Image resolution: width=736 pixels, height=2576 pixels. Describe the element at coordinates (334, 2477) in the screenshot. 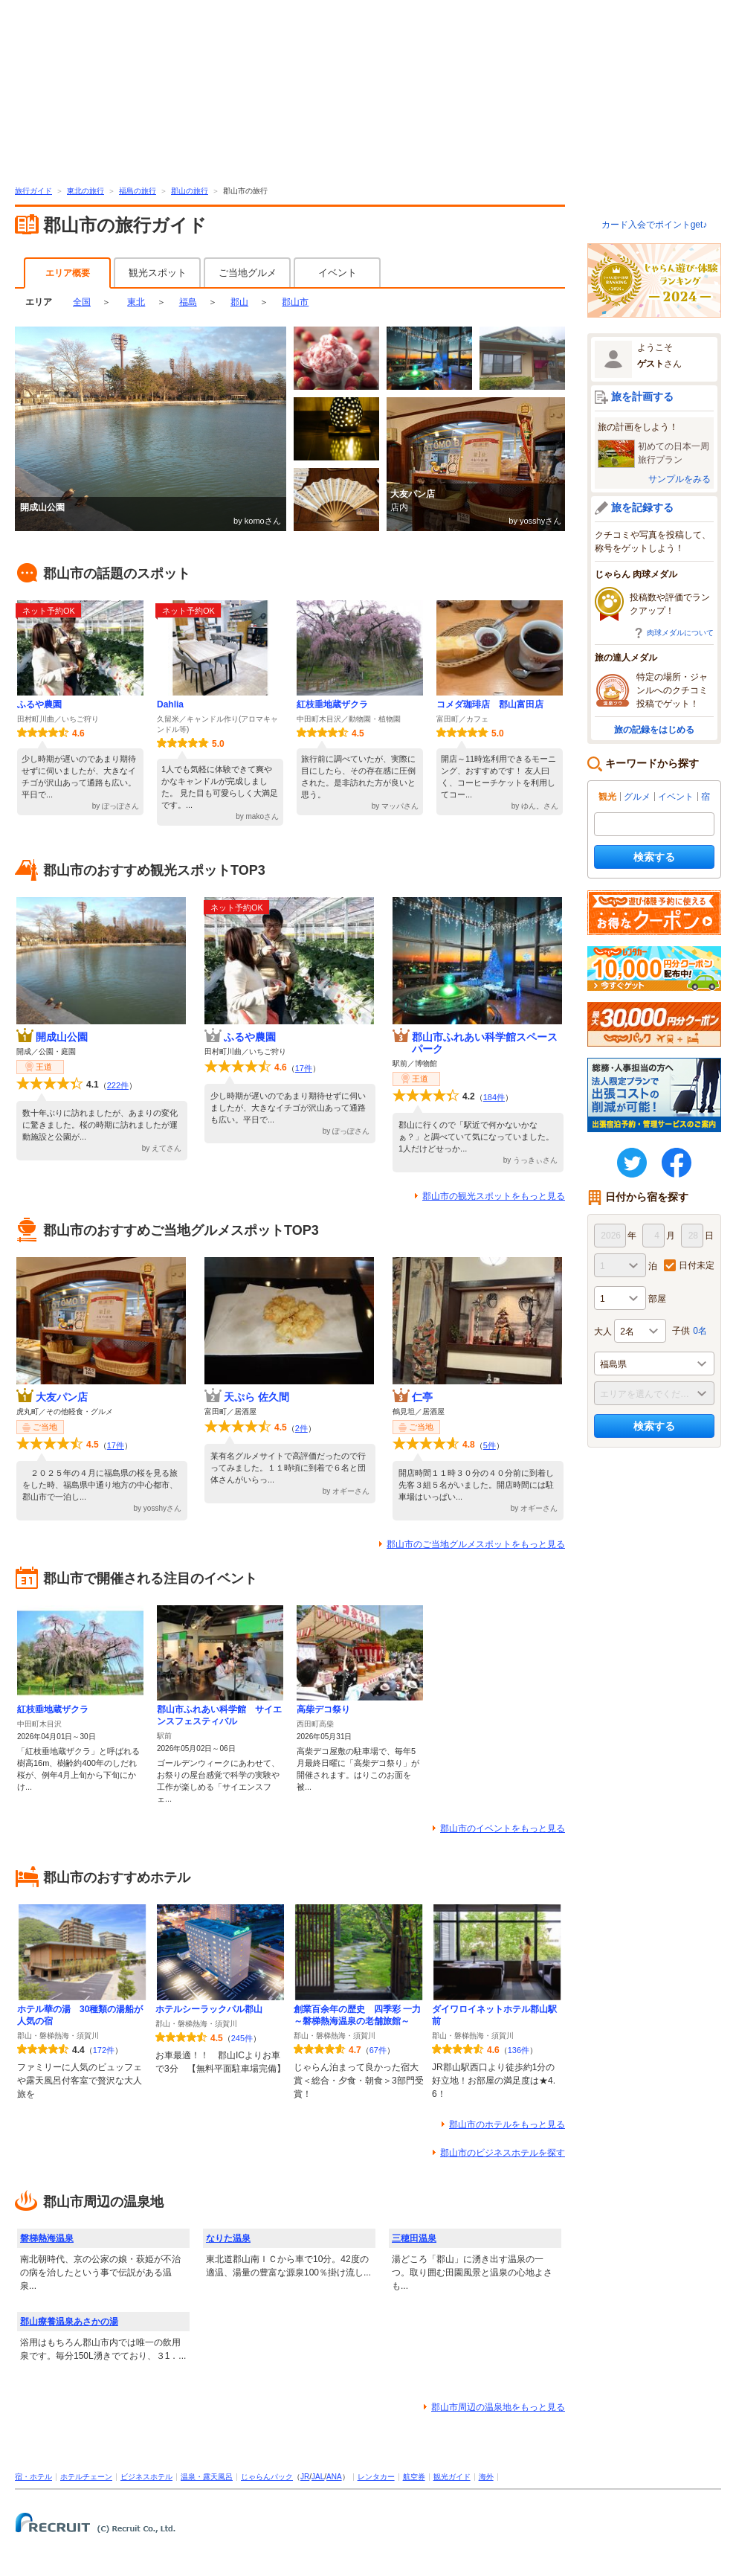

I see `ANA` at that location.